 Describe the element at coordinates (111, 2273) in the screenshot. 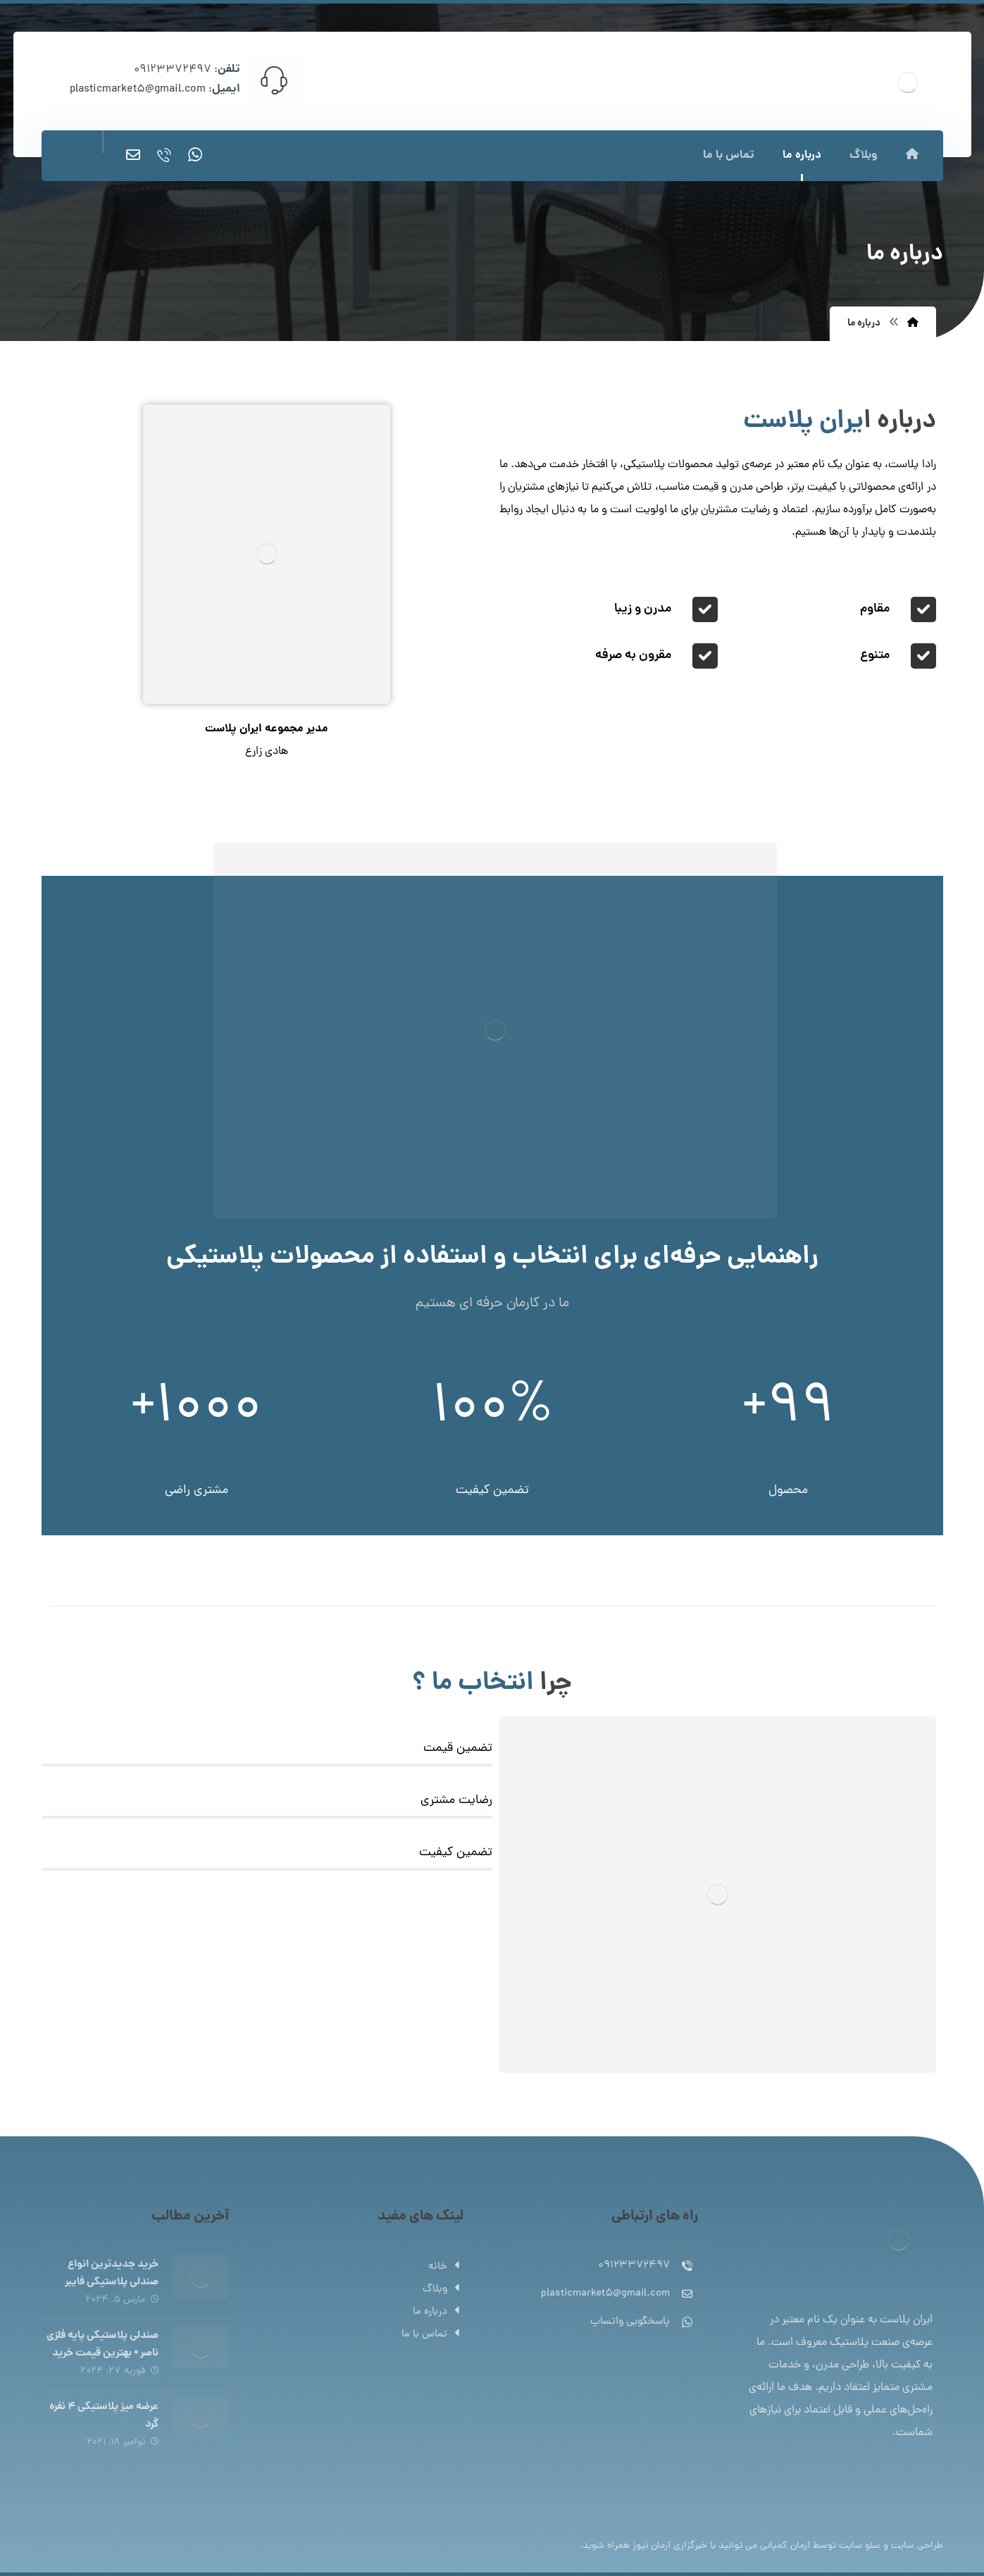

I see `خرید جدیدترین انواع صندلی پلاستیکی فایبر` at that location.